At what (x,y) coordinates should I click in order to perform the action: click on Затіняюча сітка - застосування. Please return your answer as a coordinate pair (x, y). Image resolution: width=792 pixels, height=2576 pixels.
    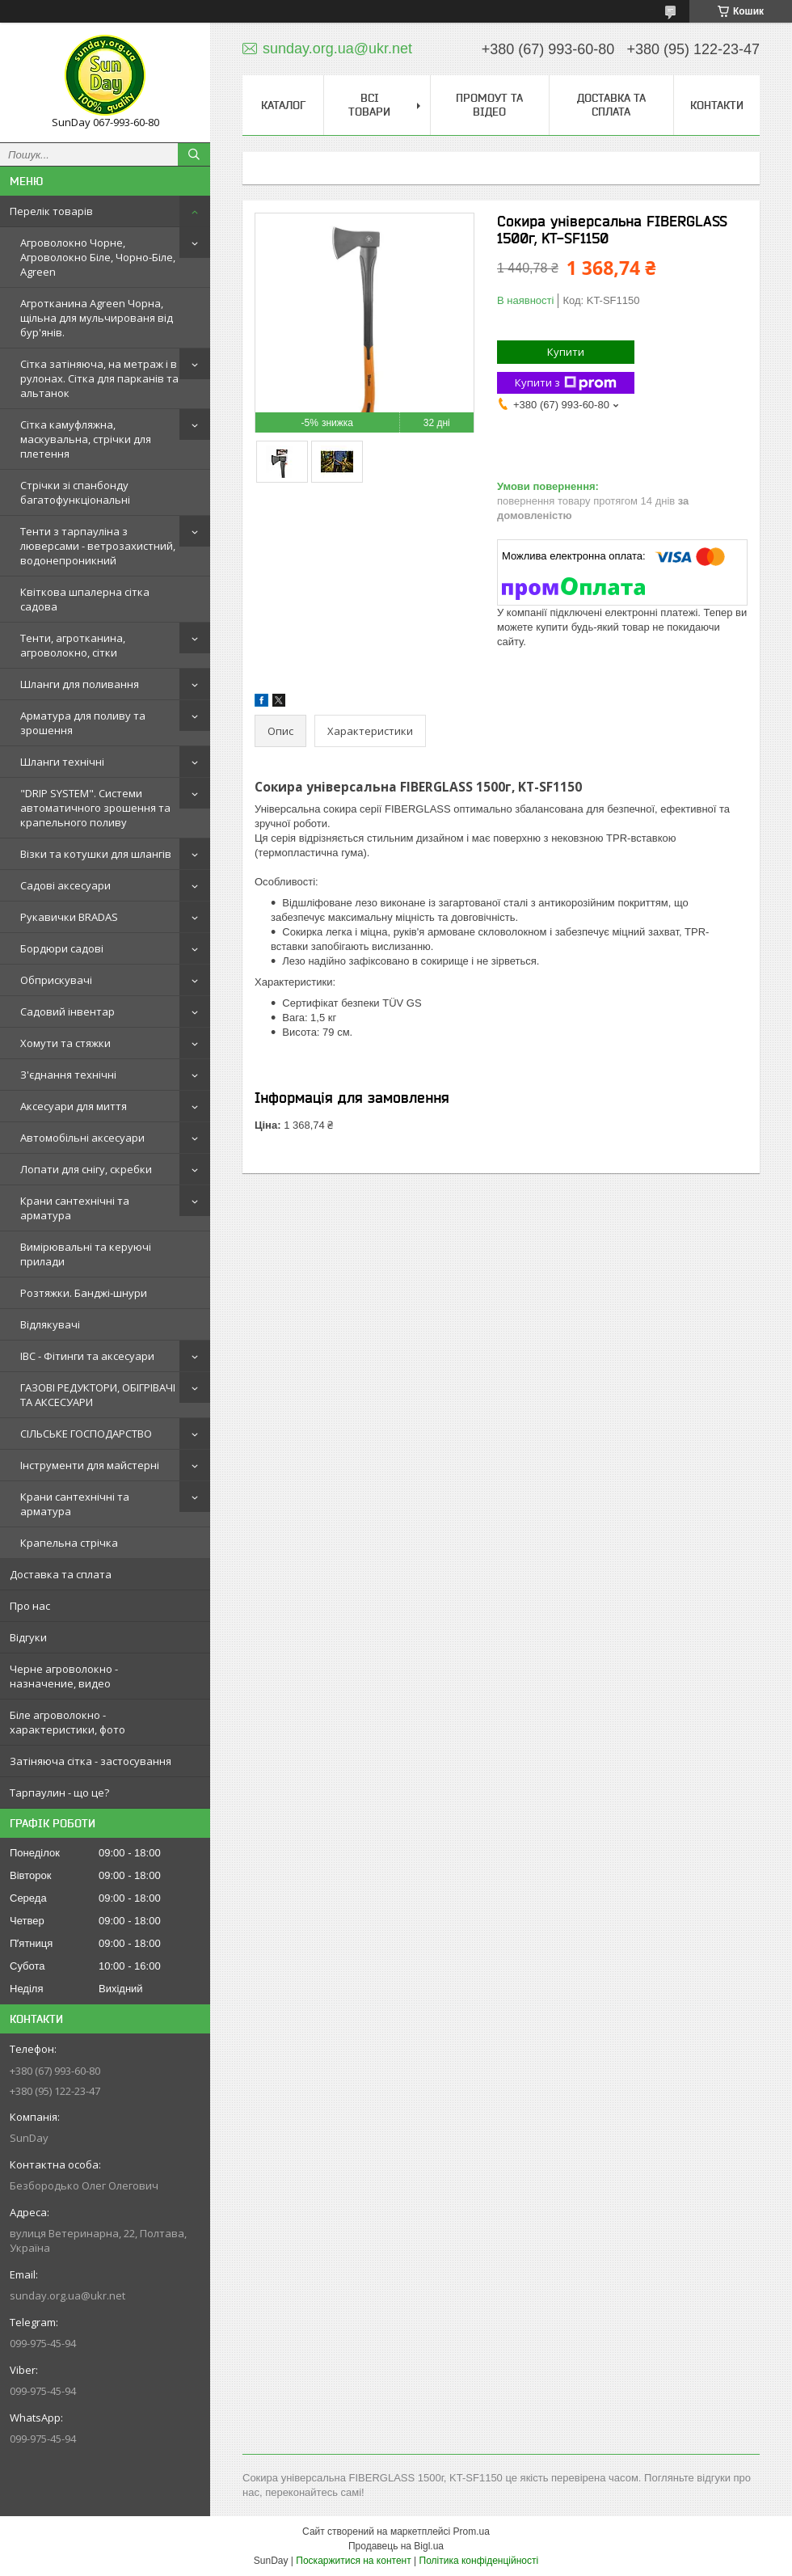
    Looking at the image, I should click on (90, 1761).